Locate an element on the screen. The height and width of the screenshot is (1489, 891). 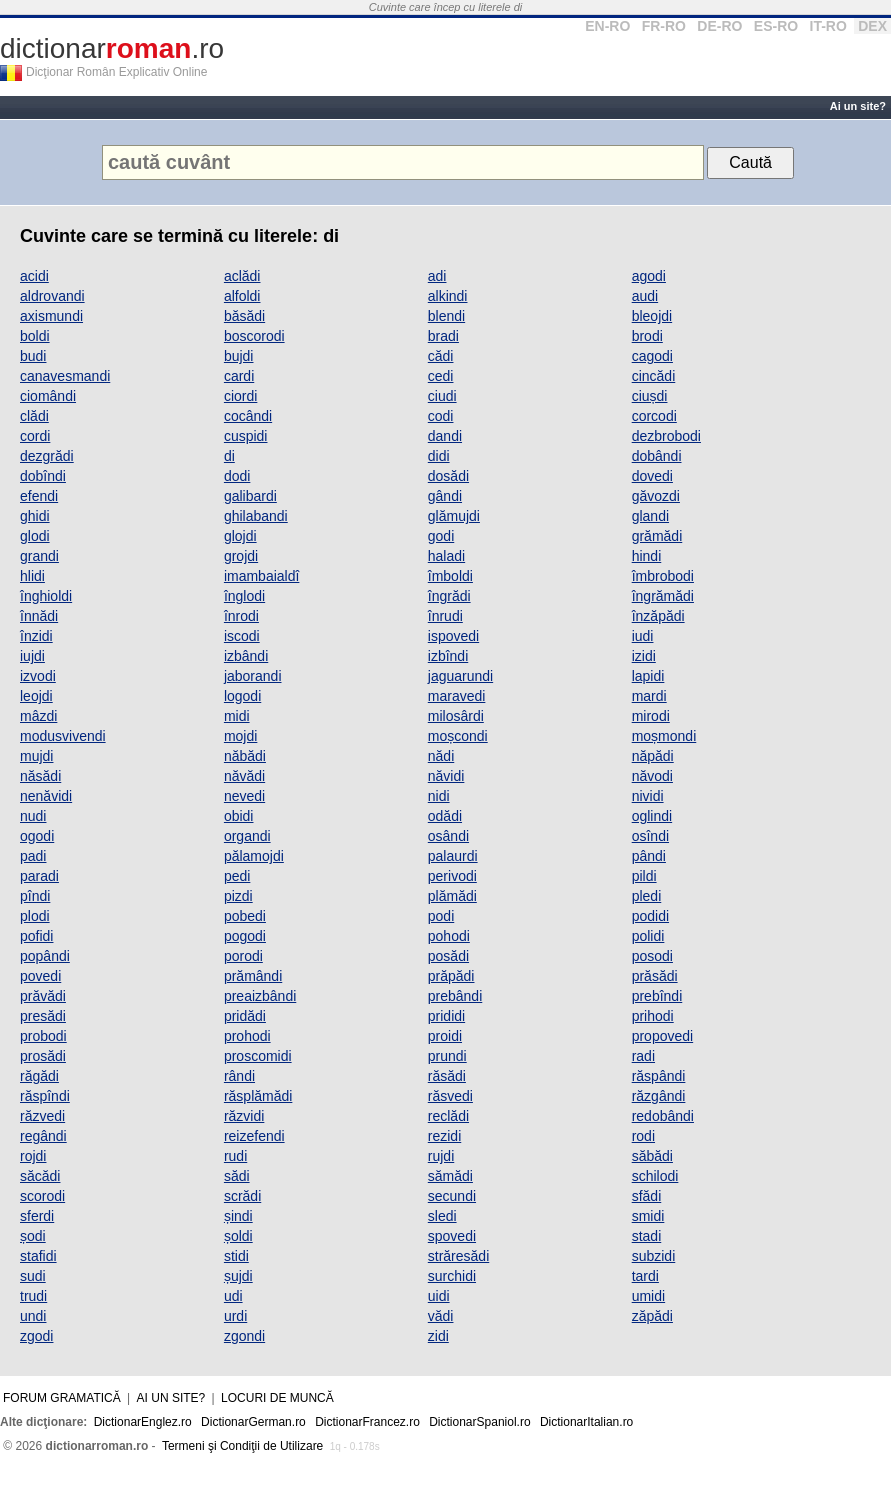
nidi is located at coordinates (439, 796).